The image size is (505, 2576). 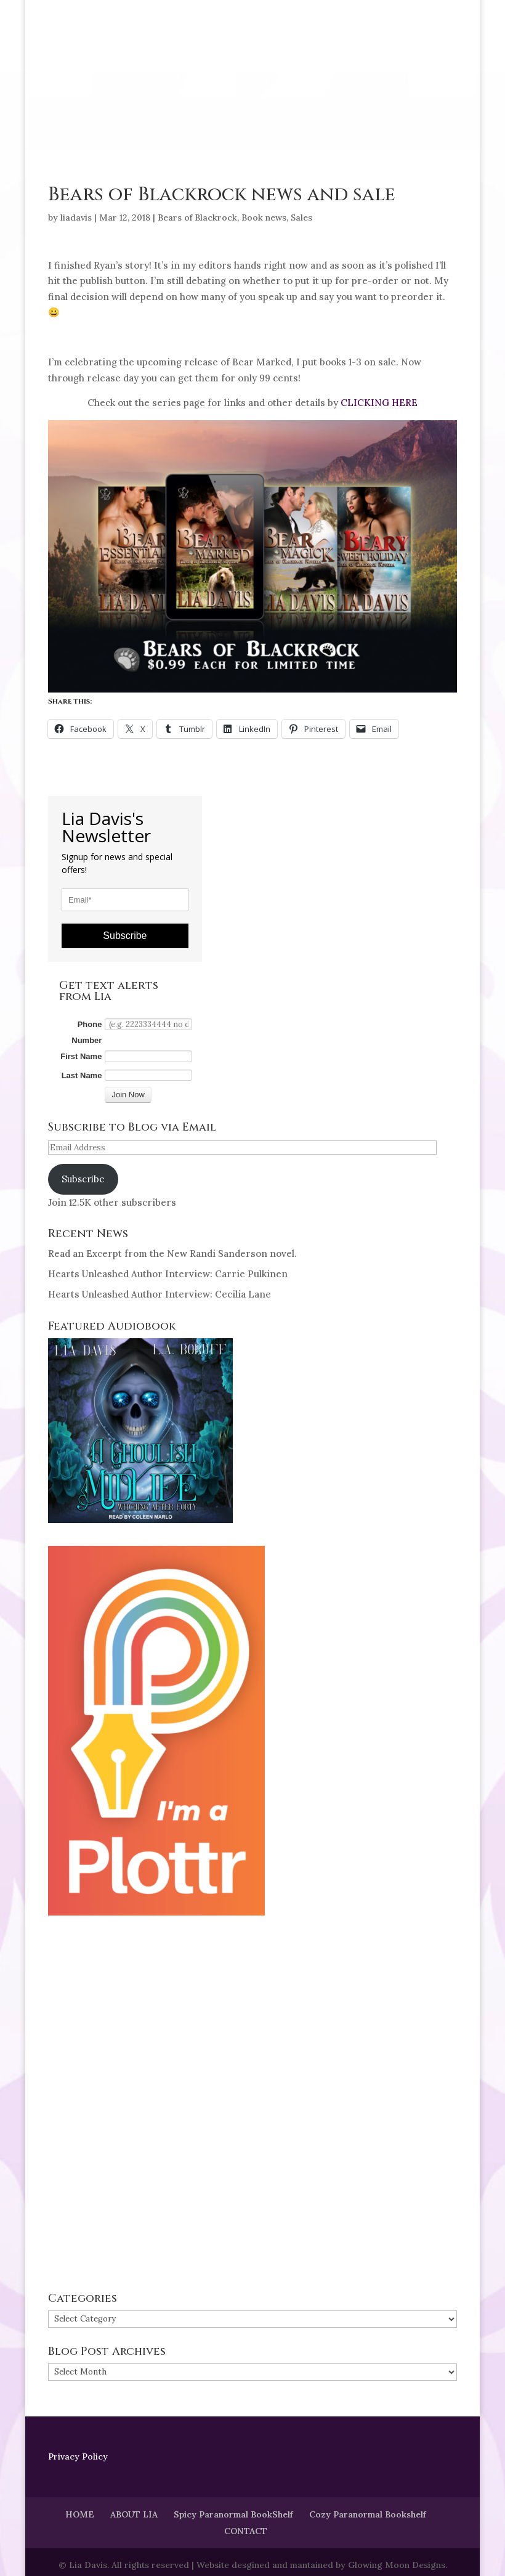 I want to click on Hearts Unleashed Author Interview: Cecilia Lane, so click(x=159, y=1294).